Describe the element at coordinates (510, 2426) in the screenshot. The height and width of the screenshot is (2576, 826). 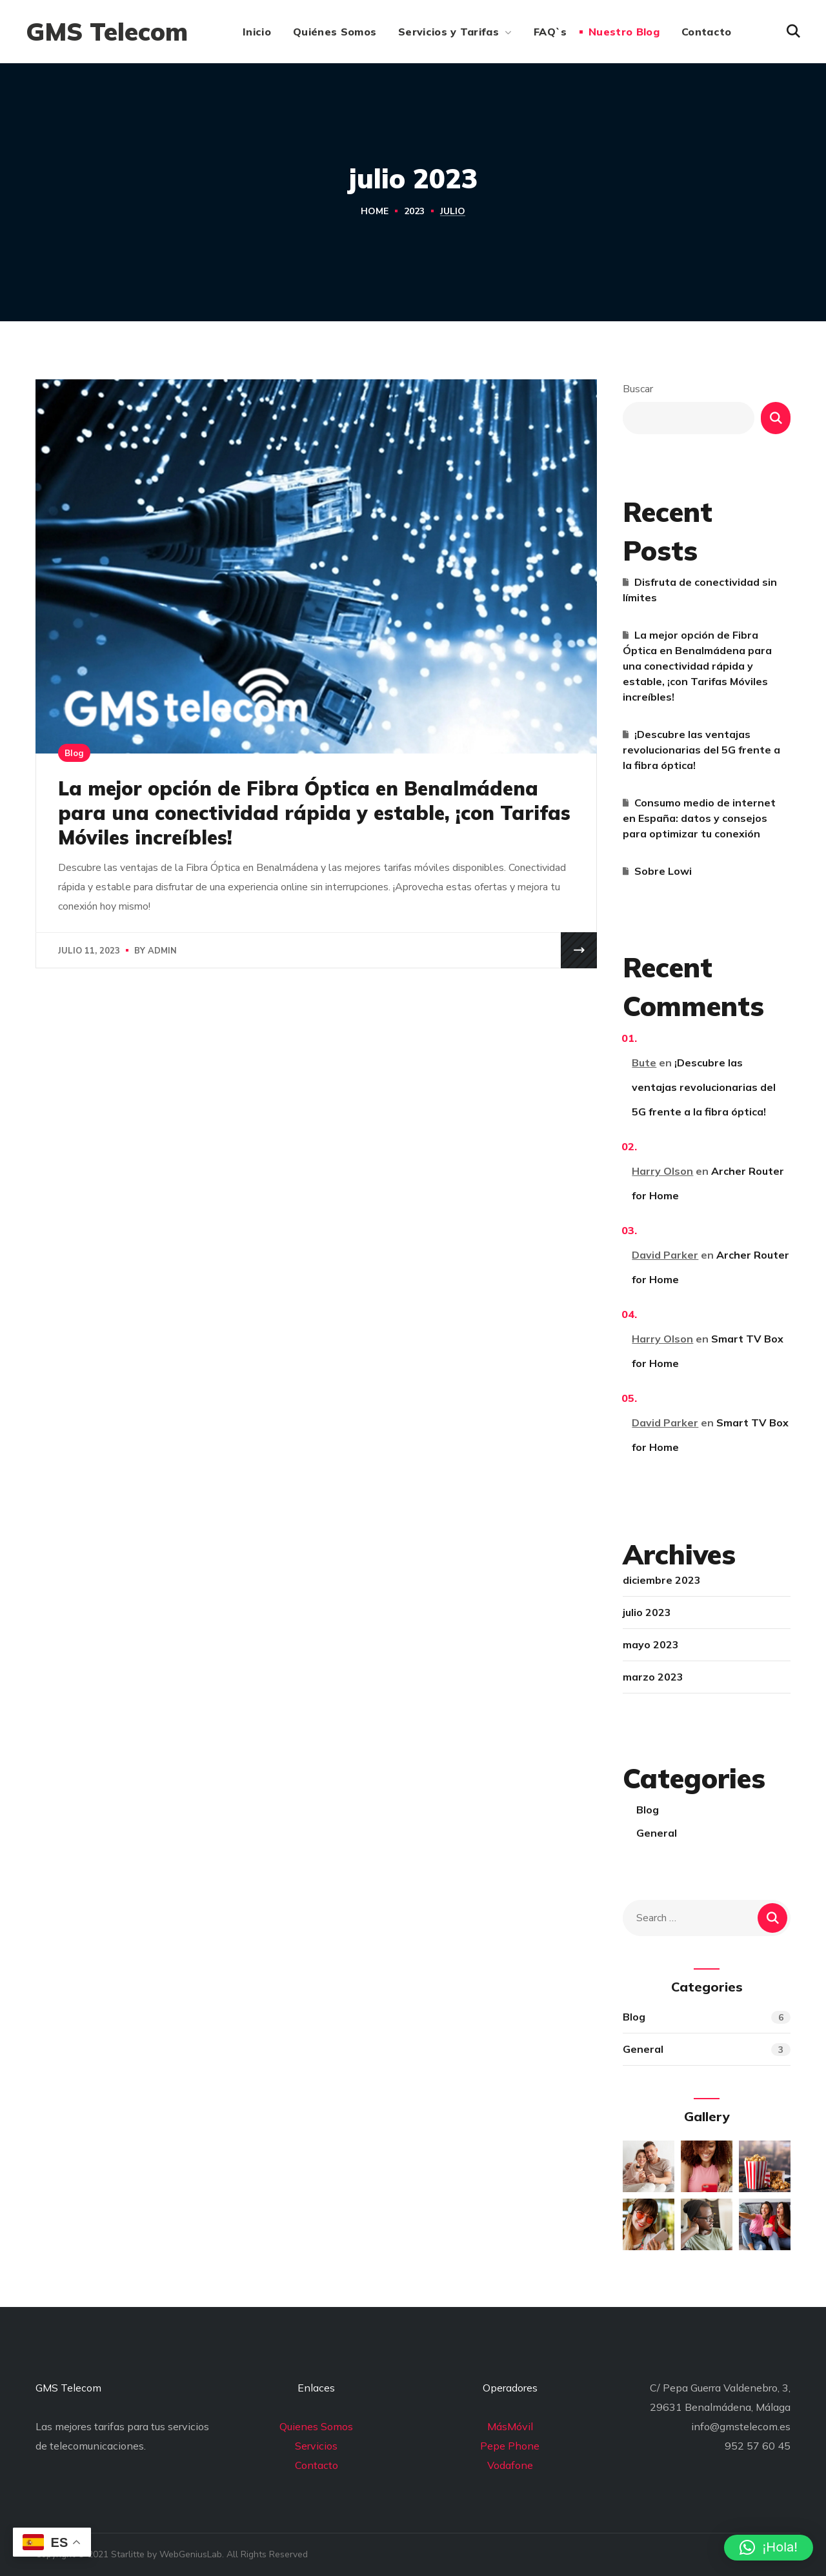
I see `MásMóvil` at that location.